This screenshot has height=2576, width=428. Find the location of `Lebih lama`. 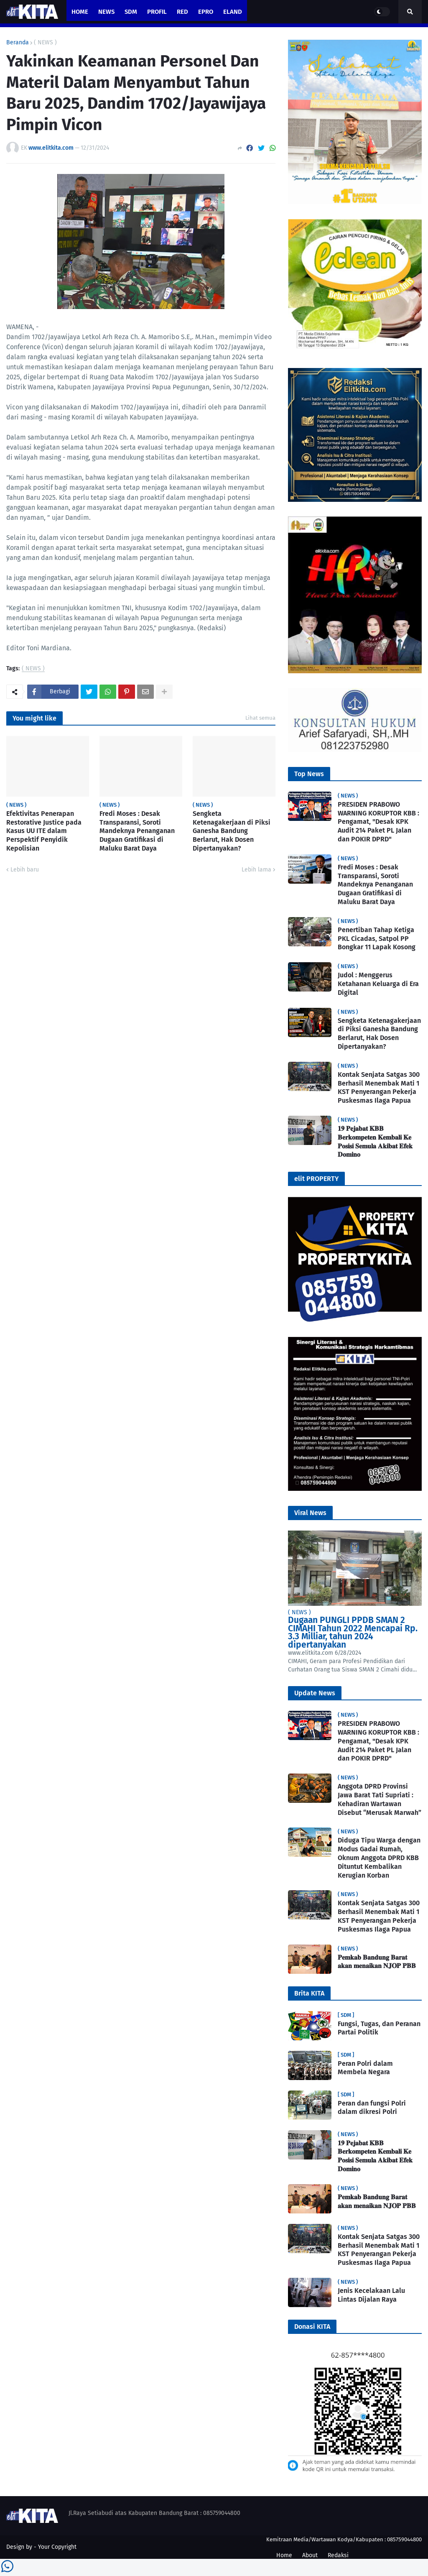

Lebih lama is located at coordinates (256, 869).